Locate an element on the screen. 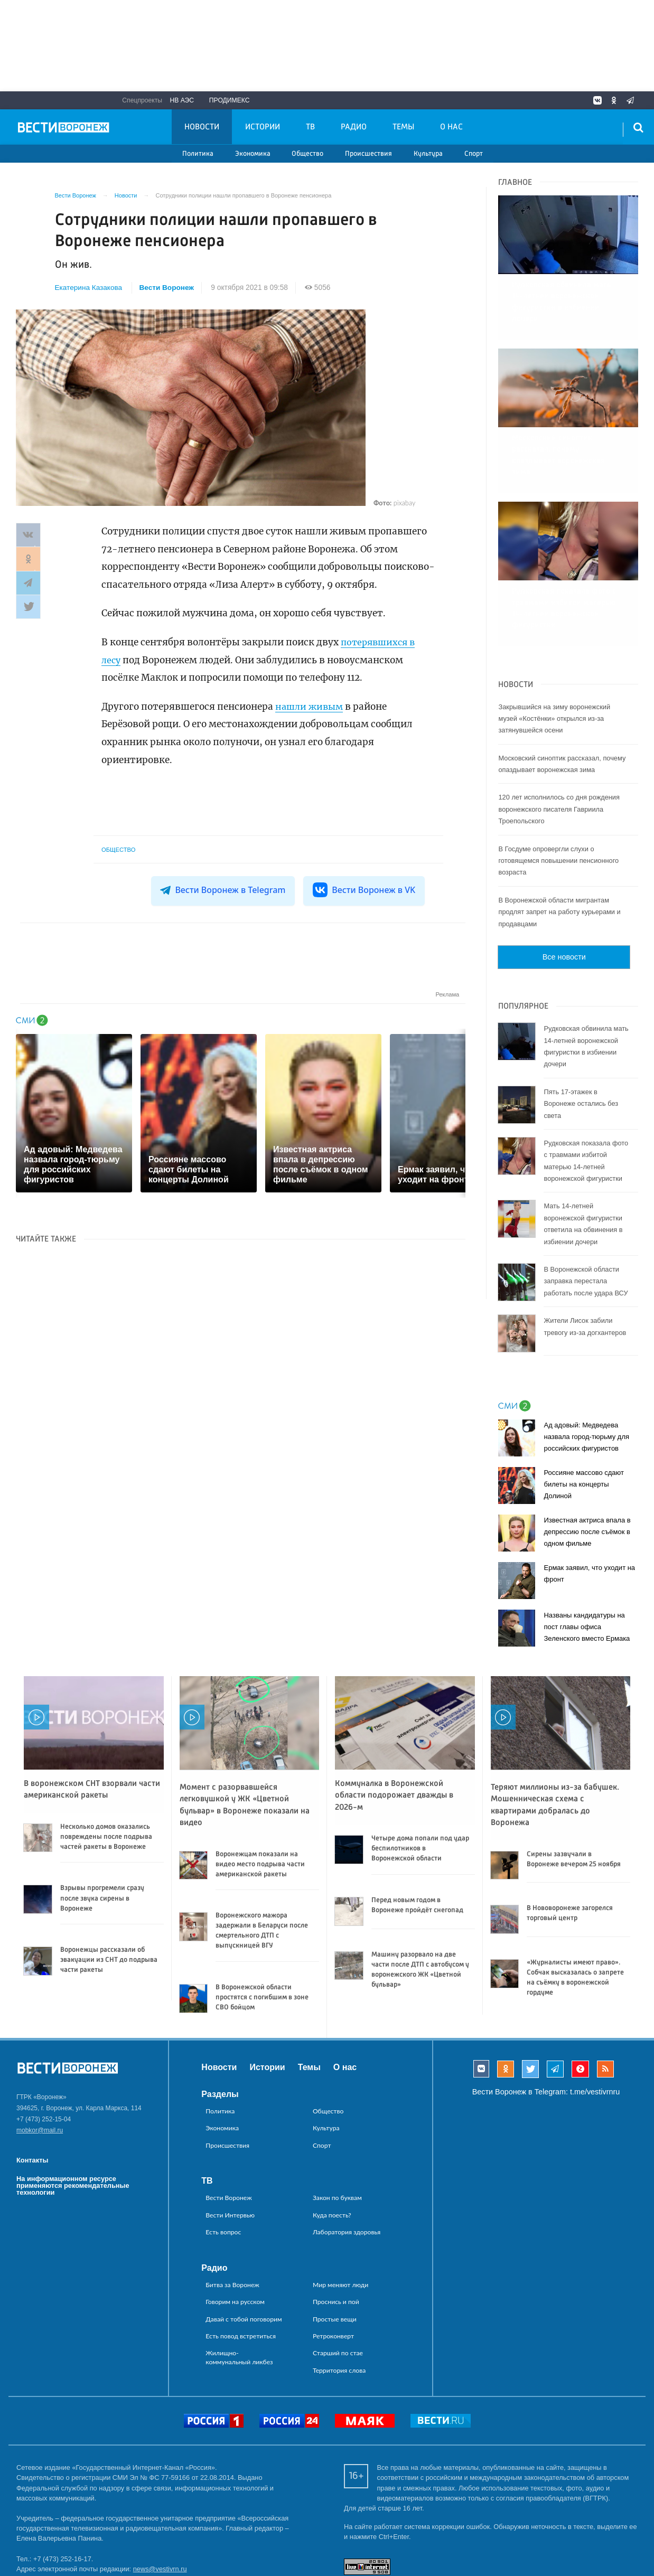 Image resolution: width=654 pixels, height=2576 pixels. нашли живым is located at coordinates (311, 706).